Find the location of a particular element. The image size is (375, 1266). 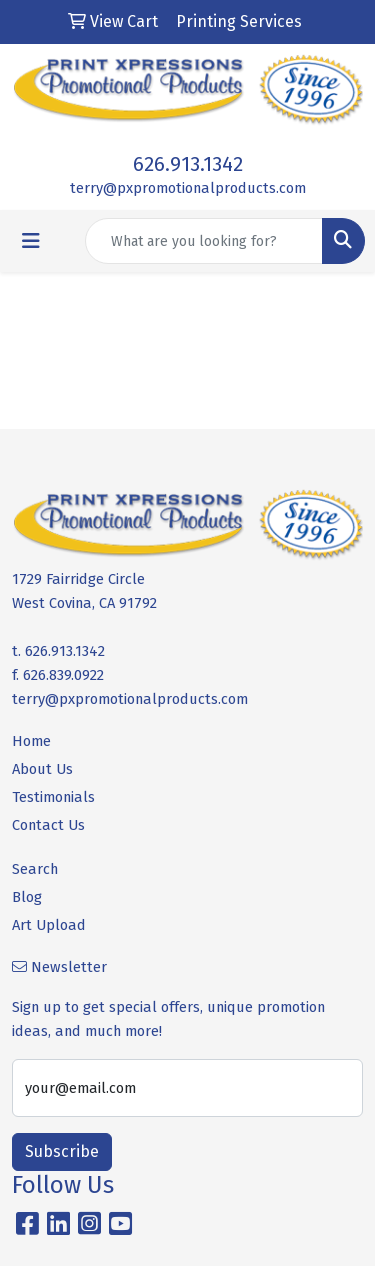

About Us is located at coordinates (42, 769).